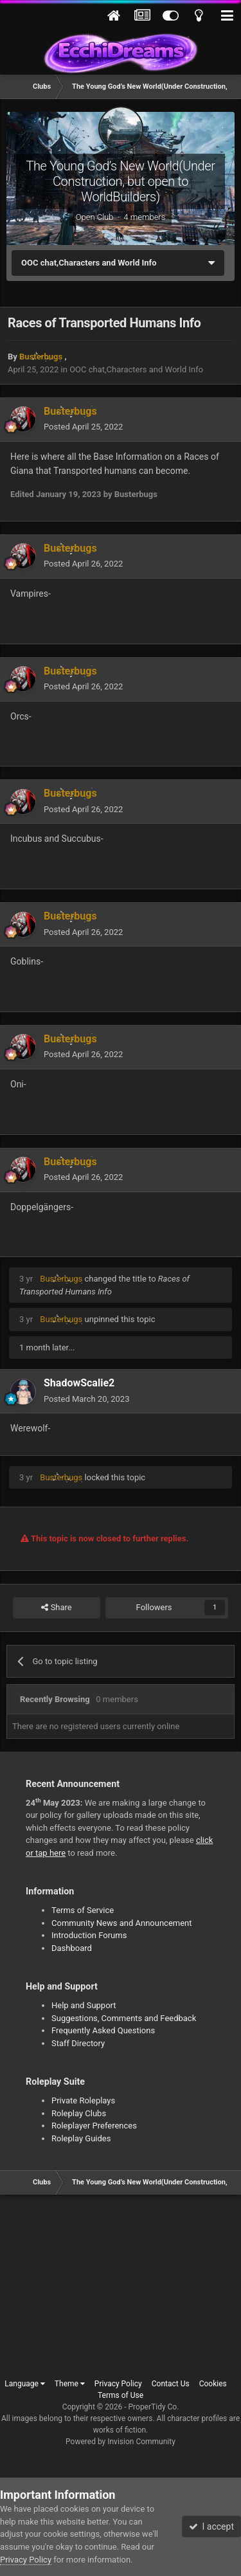 The width and height of the screenshot is (241, 2576). What do you see at coordinates (81, 2138) in the screenshot?
I see `Roleplay Guides` at bounding box center [81, 2138].